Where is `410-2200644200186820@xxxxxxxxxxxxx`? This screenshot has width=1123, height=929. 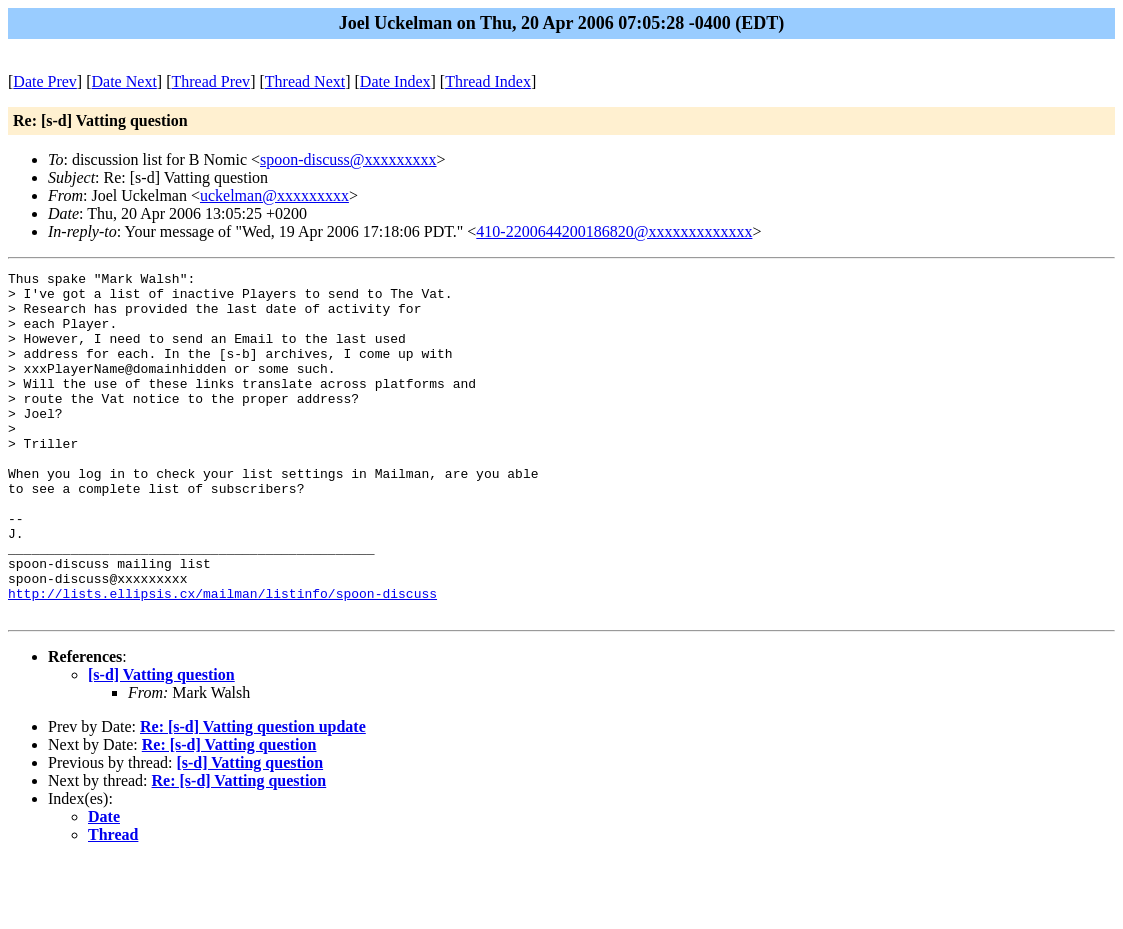
410-2200644200186820@xxxxxxxxxxxxx is located at coordinates (614, 231).